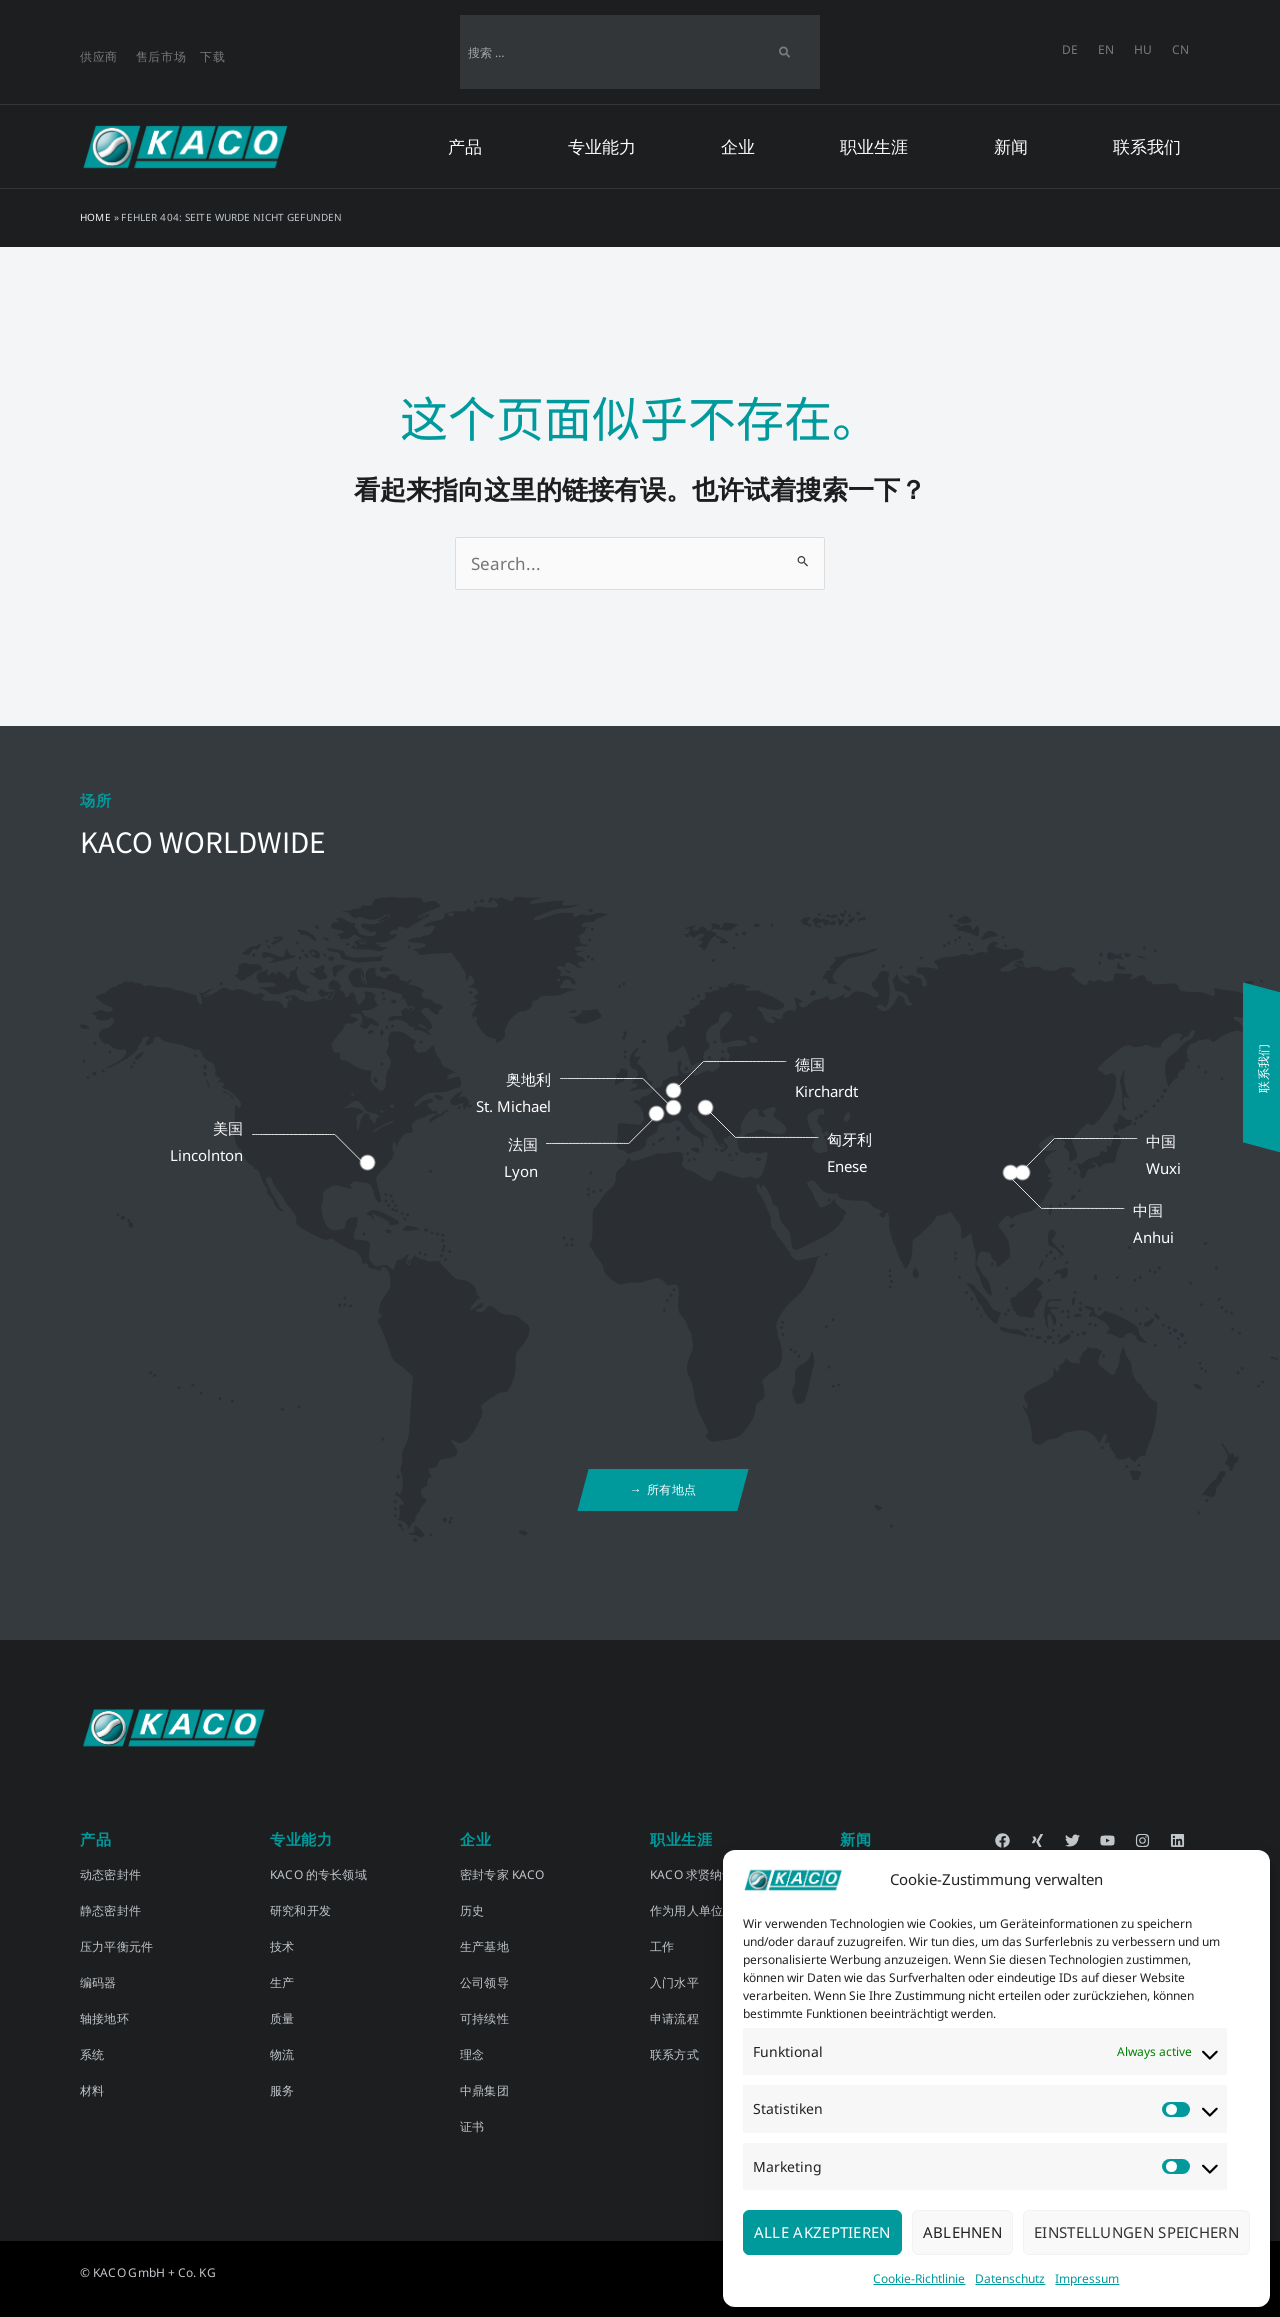 This screenshot has width=1280, height=2317. I want to click on 技术, so click(282, 1946).